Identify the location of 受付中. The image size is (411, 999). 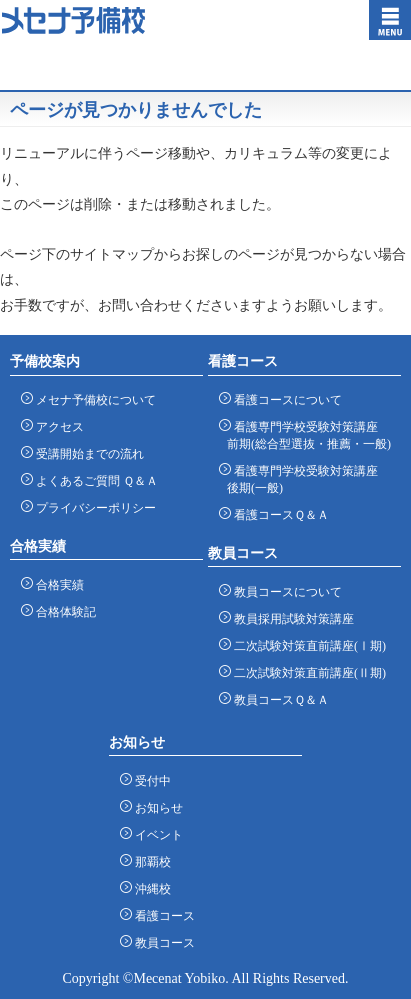
(149, 780).